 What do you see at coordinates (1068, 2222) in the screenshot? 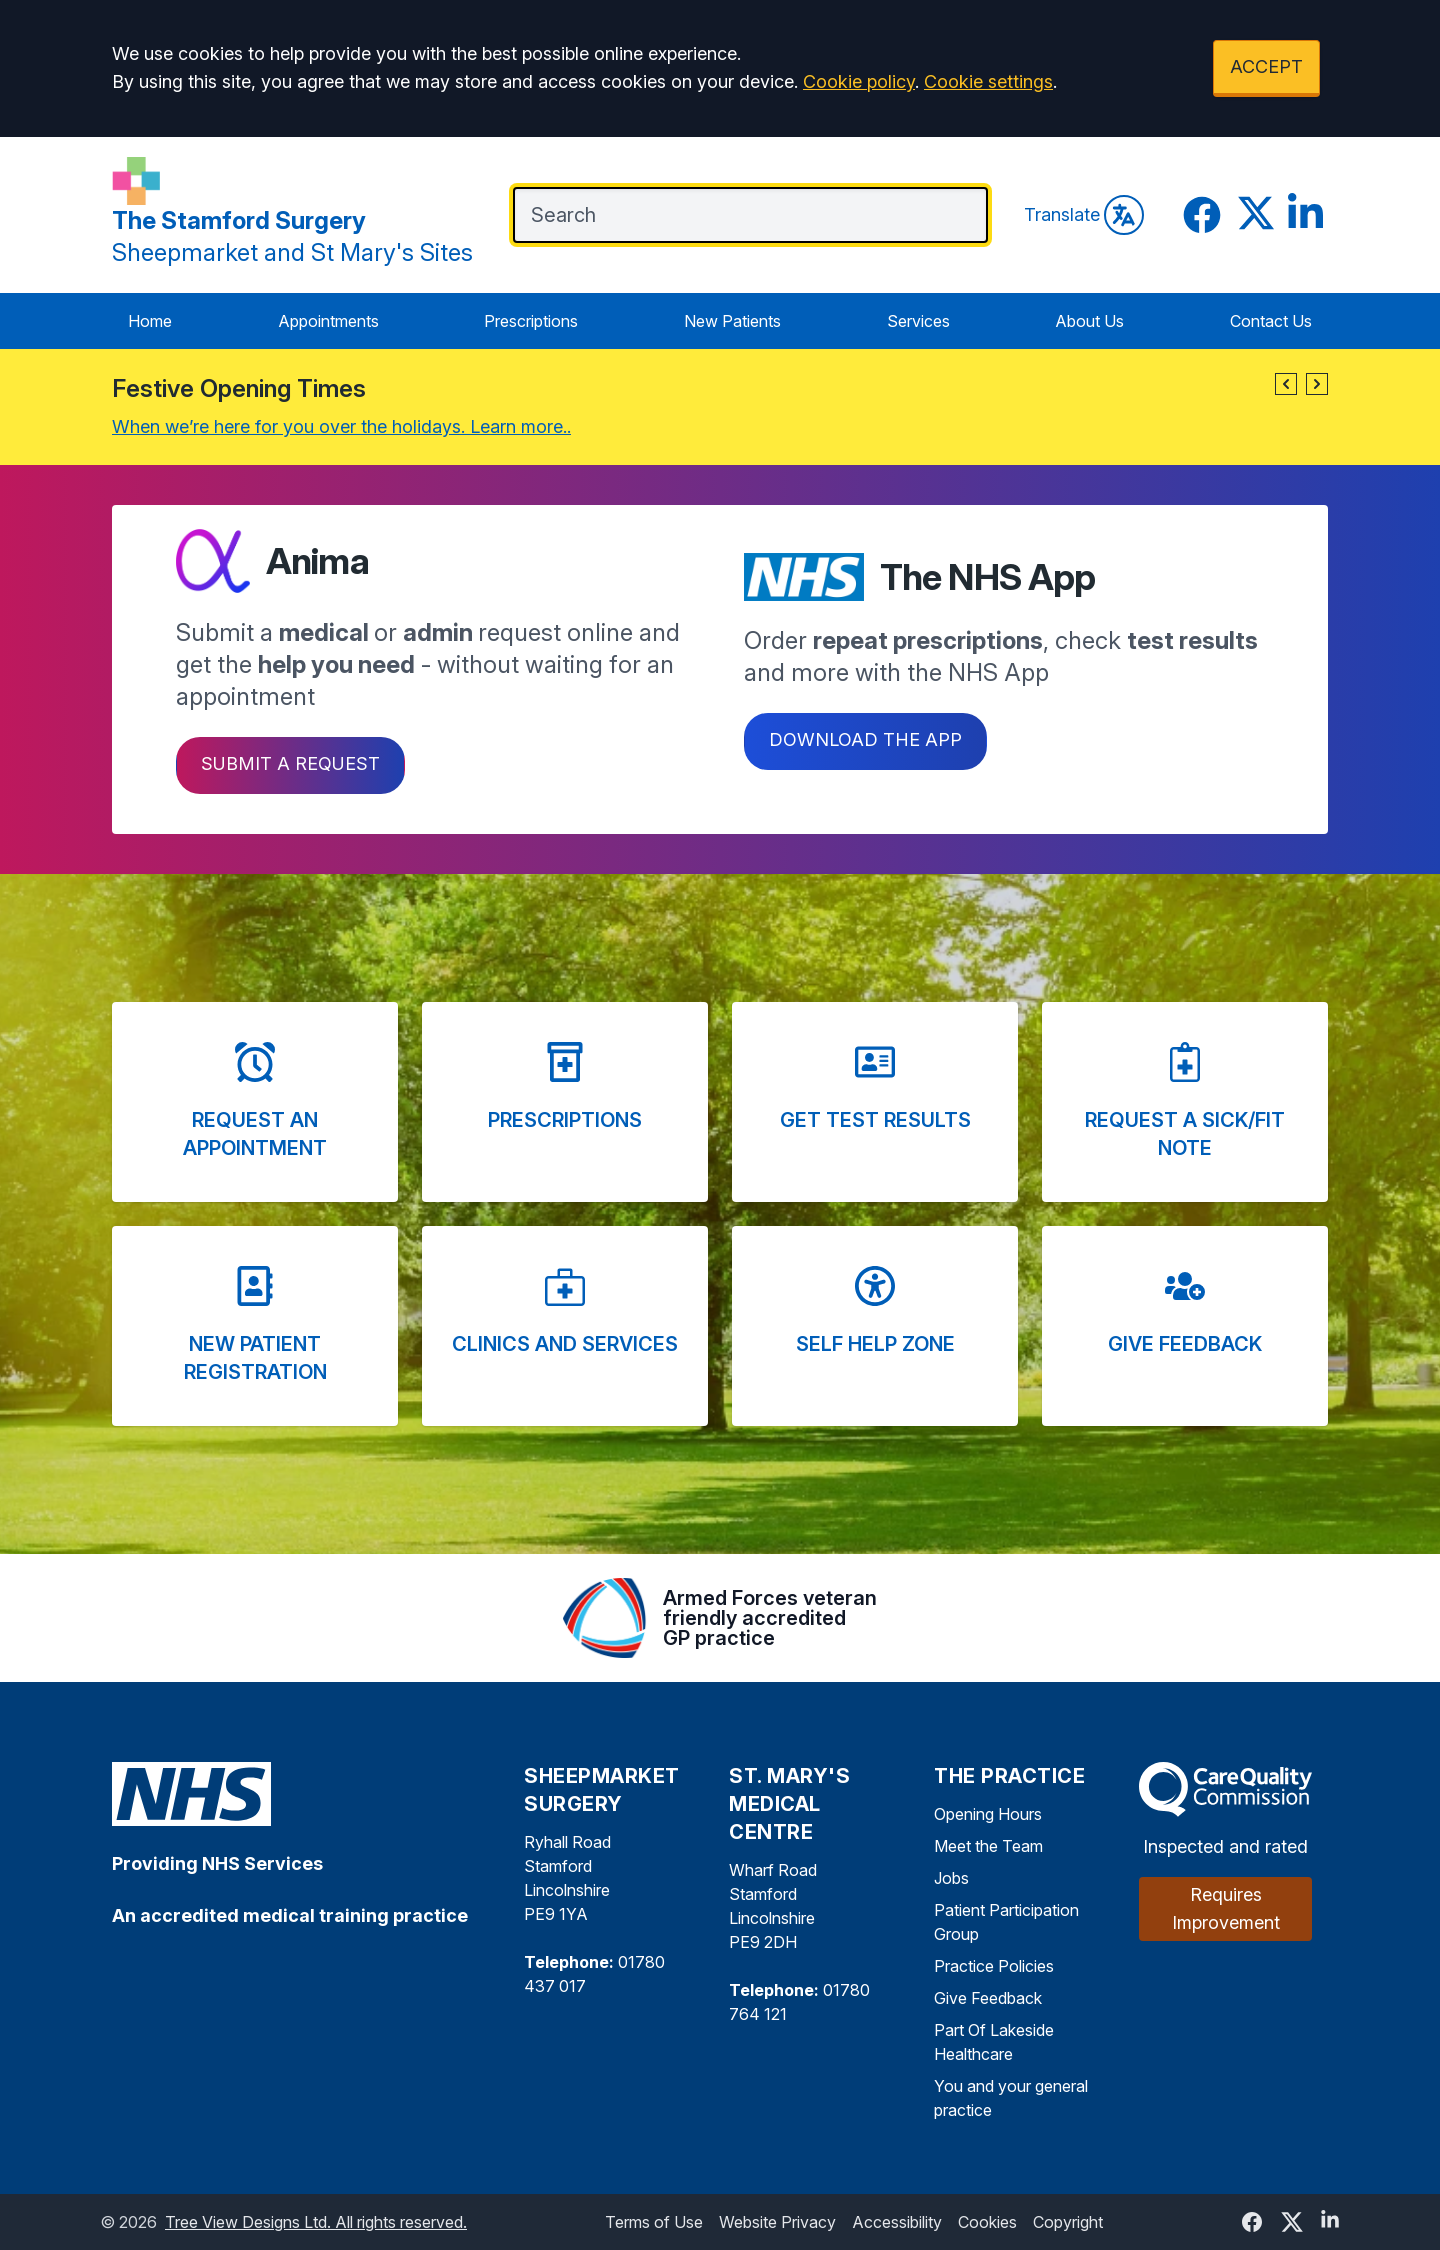
I see `Copyright` at bounding box center [1068, 2222].